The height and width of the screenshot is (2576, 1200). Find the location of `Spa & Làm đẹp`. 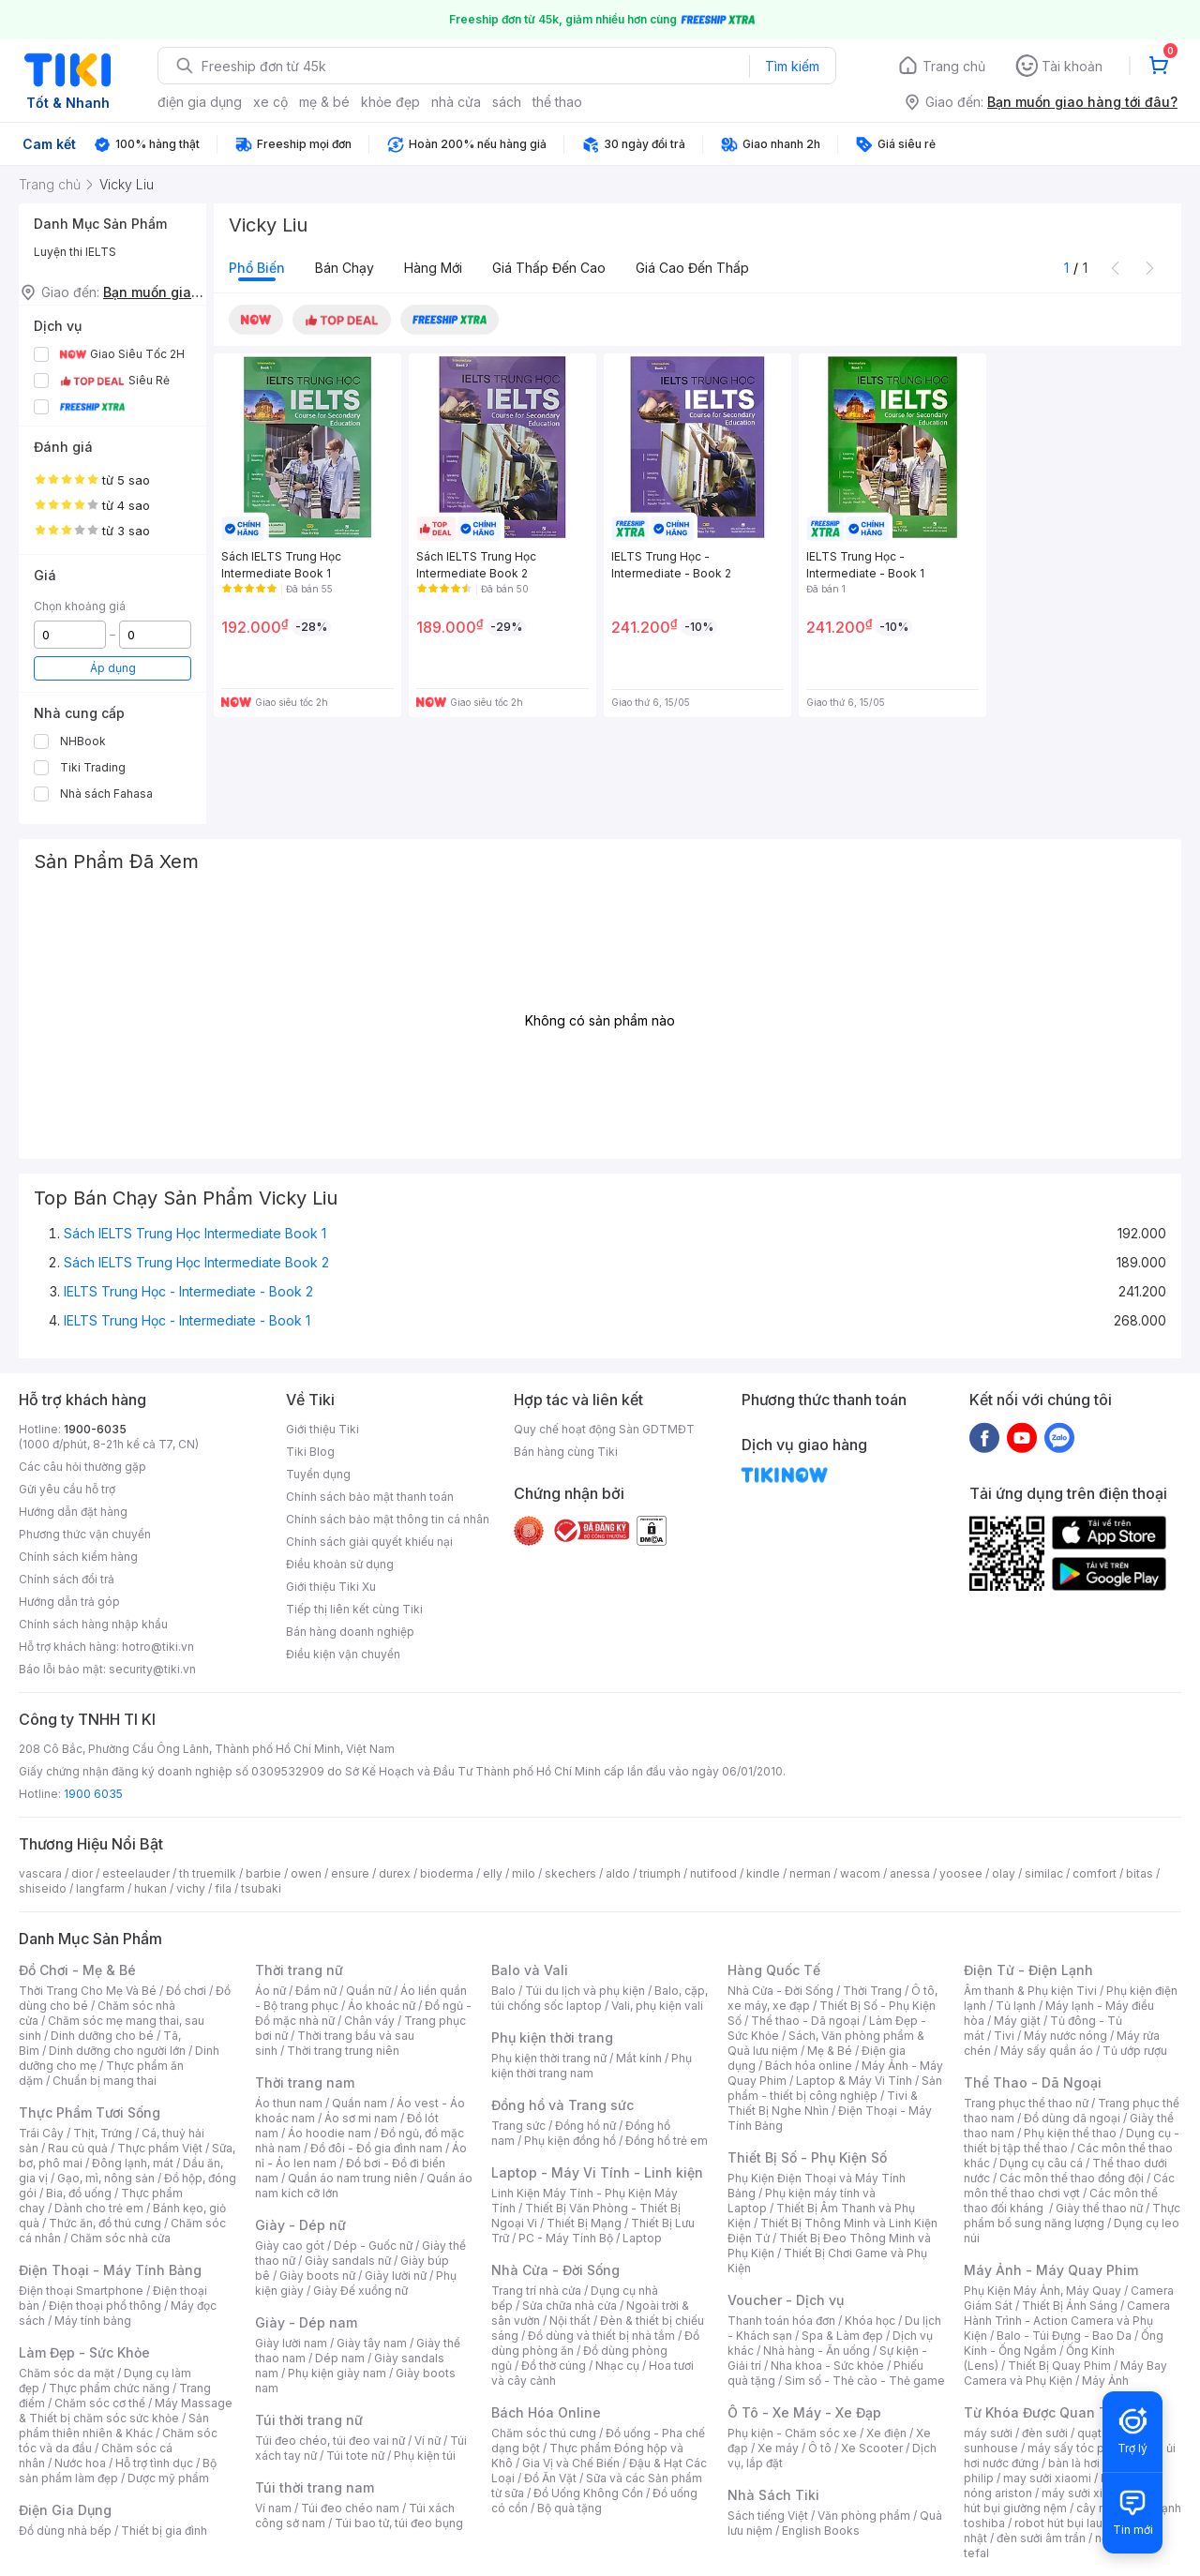

Spa & Làm đẹp is located at coordinates (842, 2336).